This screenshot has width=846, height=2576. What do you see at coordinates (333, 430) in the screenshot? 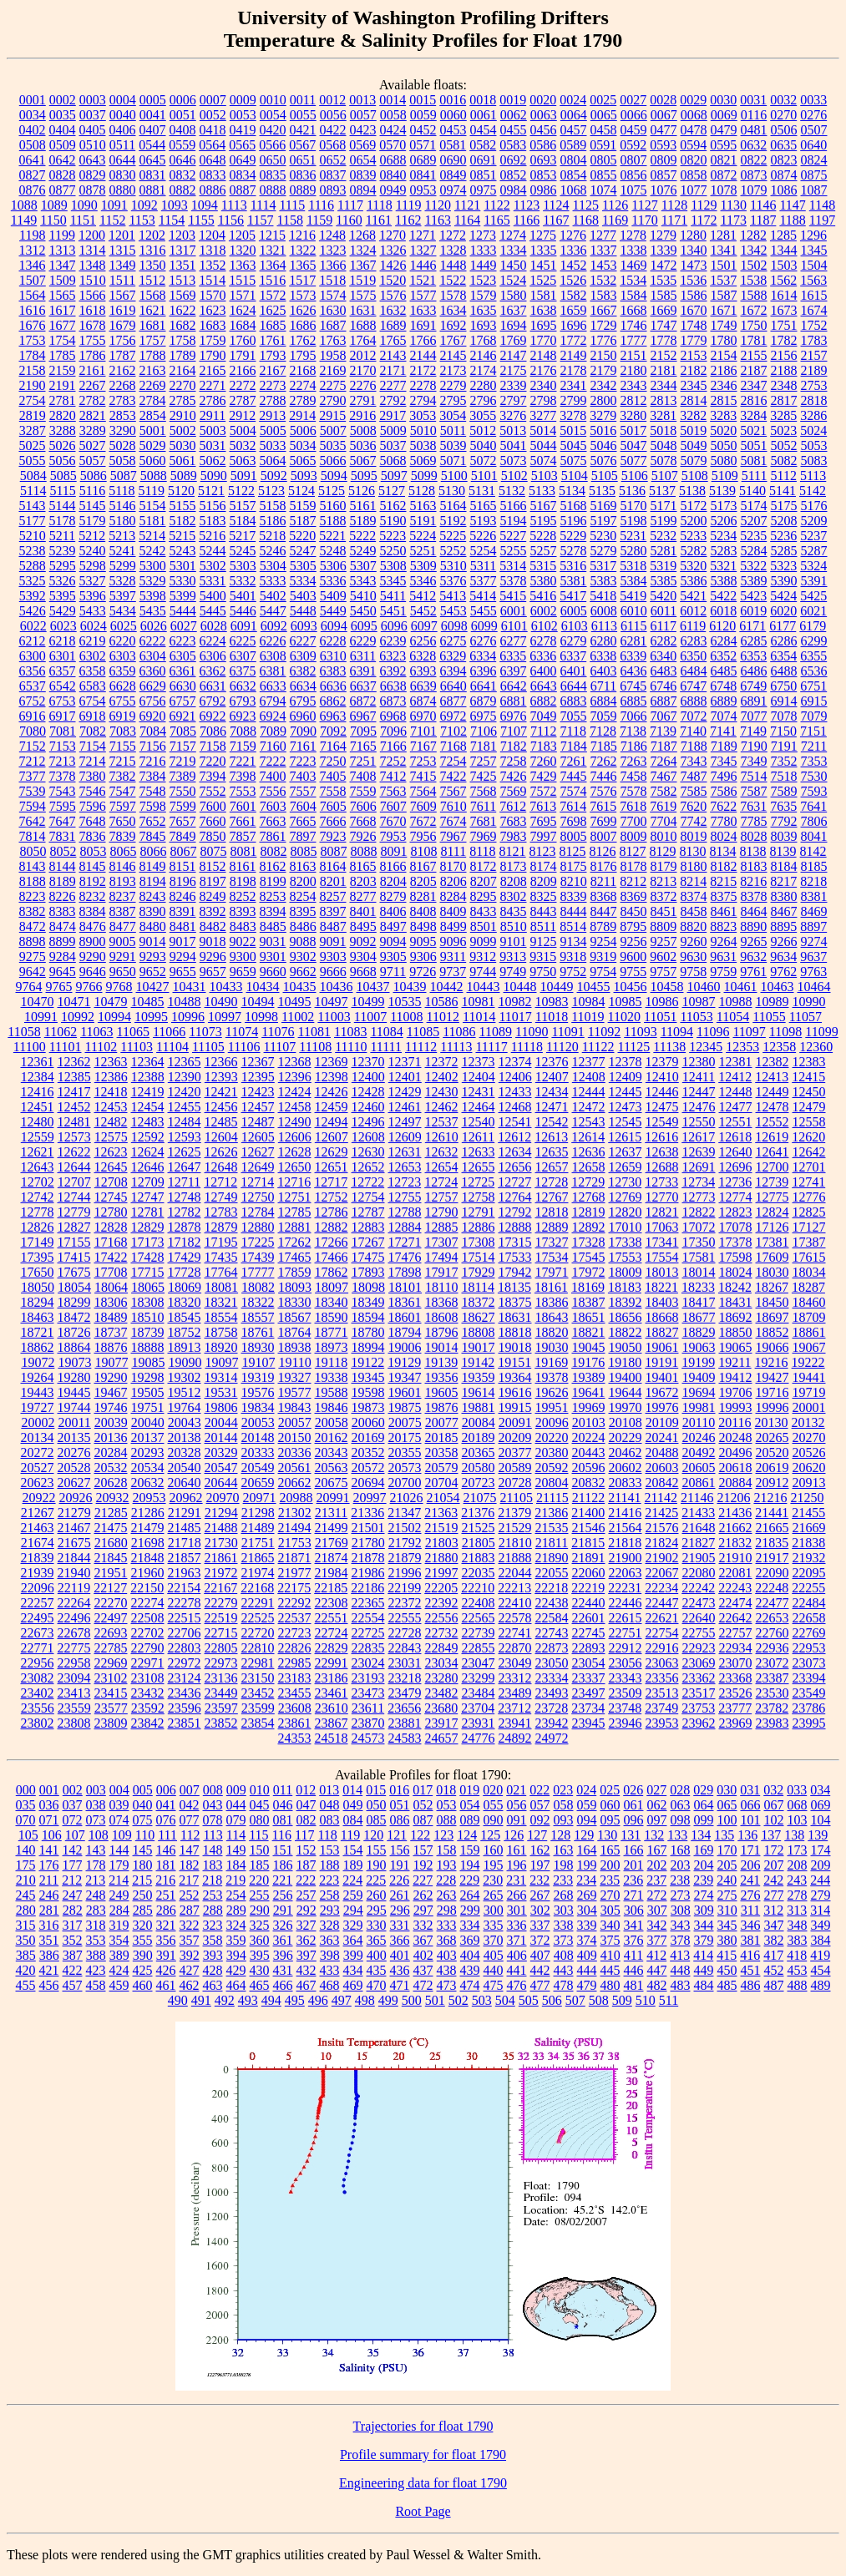
I see `5007` at bounding box center [333, 430].